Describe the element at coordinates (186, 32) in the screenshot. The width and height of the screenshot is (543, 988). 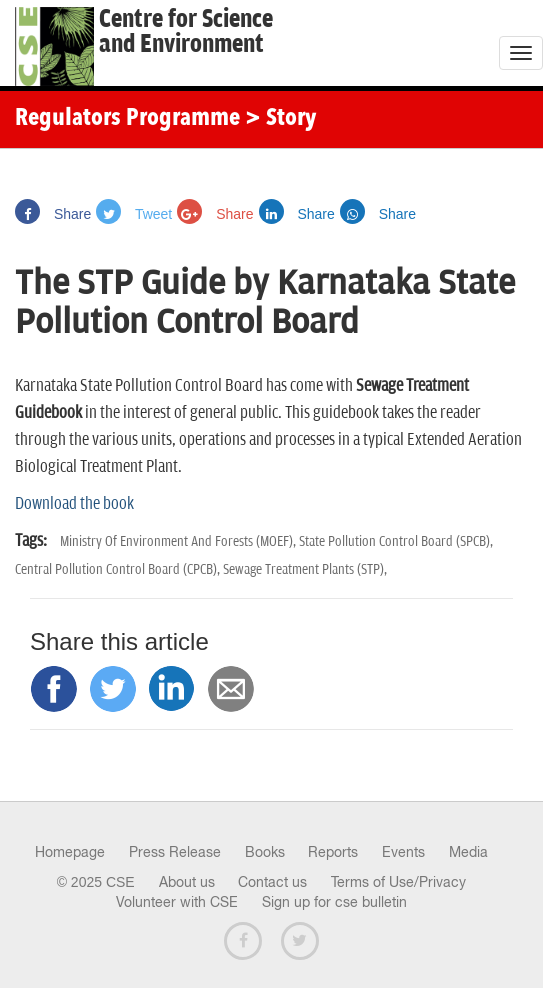
I see `Centre for Scienceand Environment` at that location.